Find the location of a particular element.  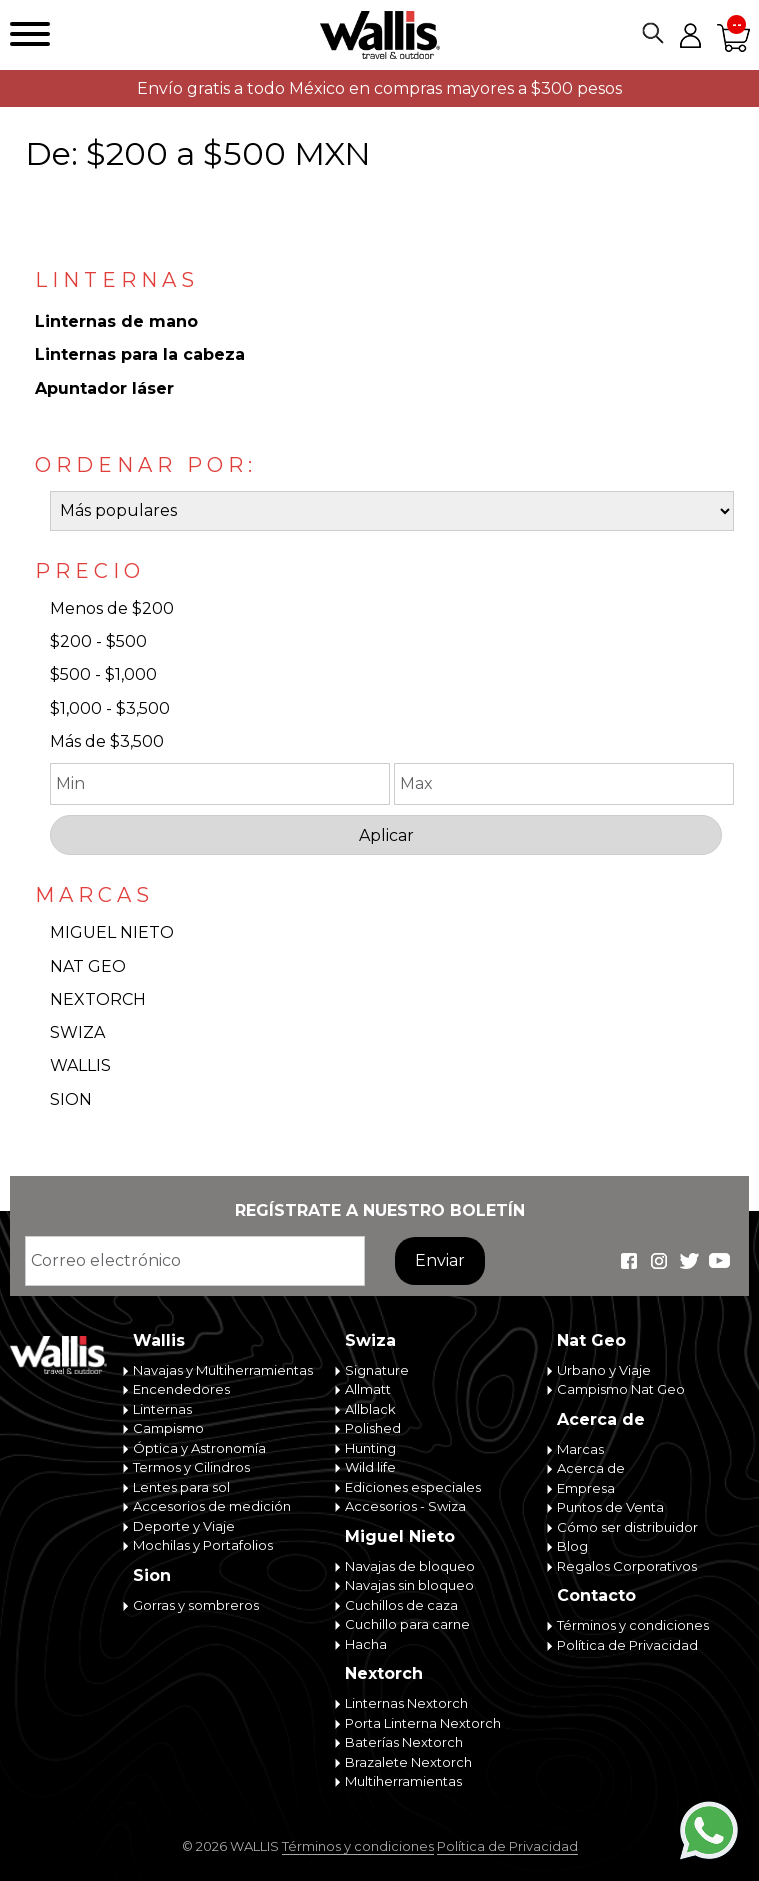

Allmatt is located at coordinates (368, 1389).